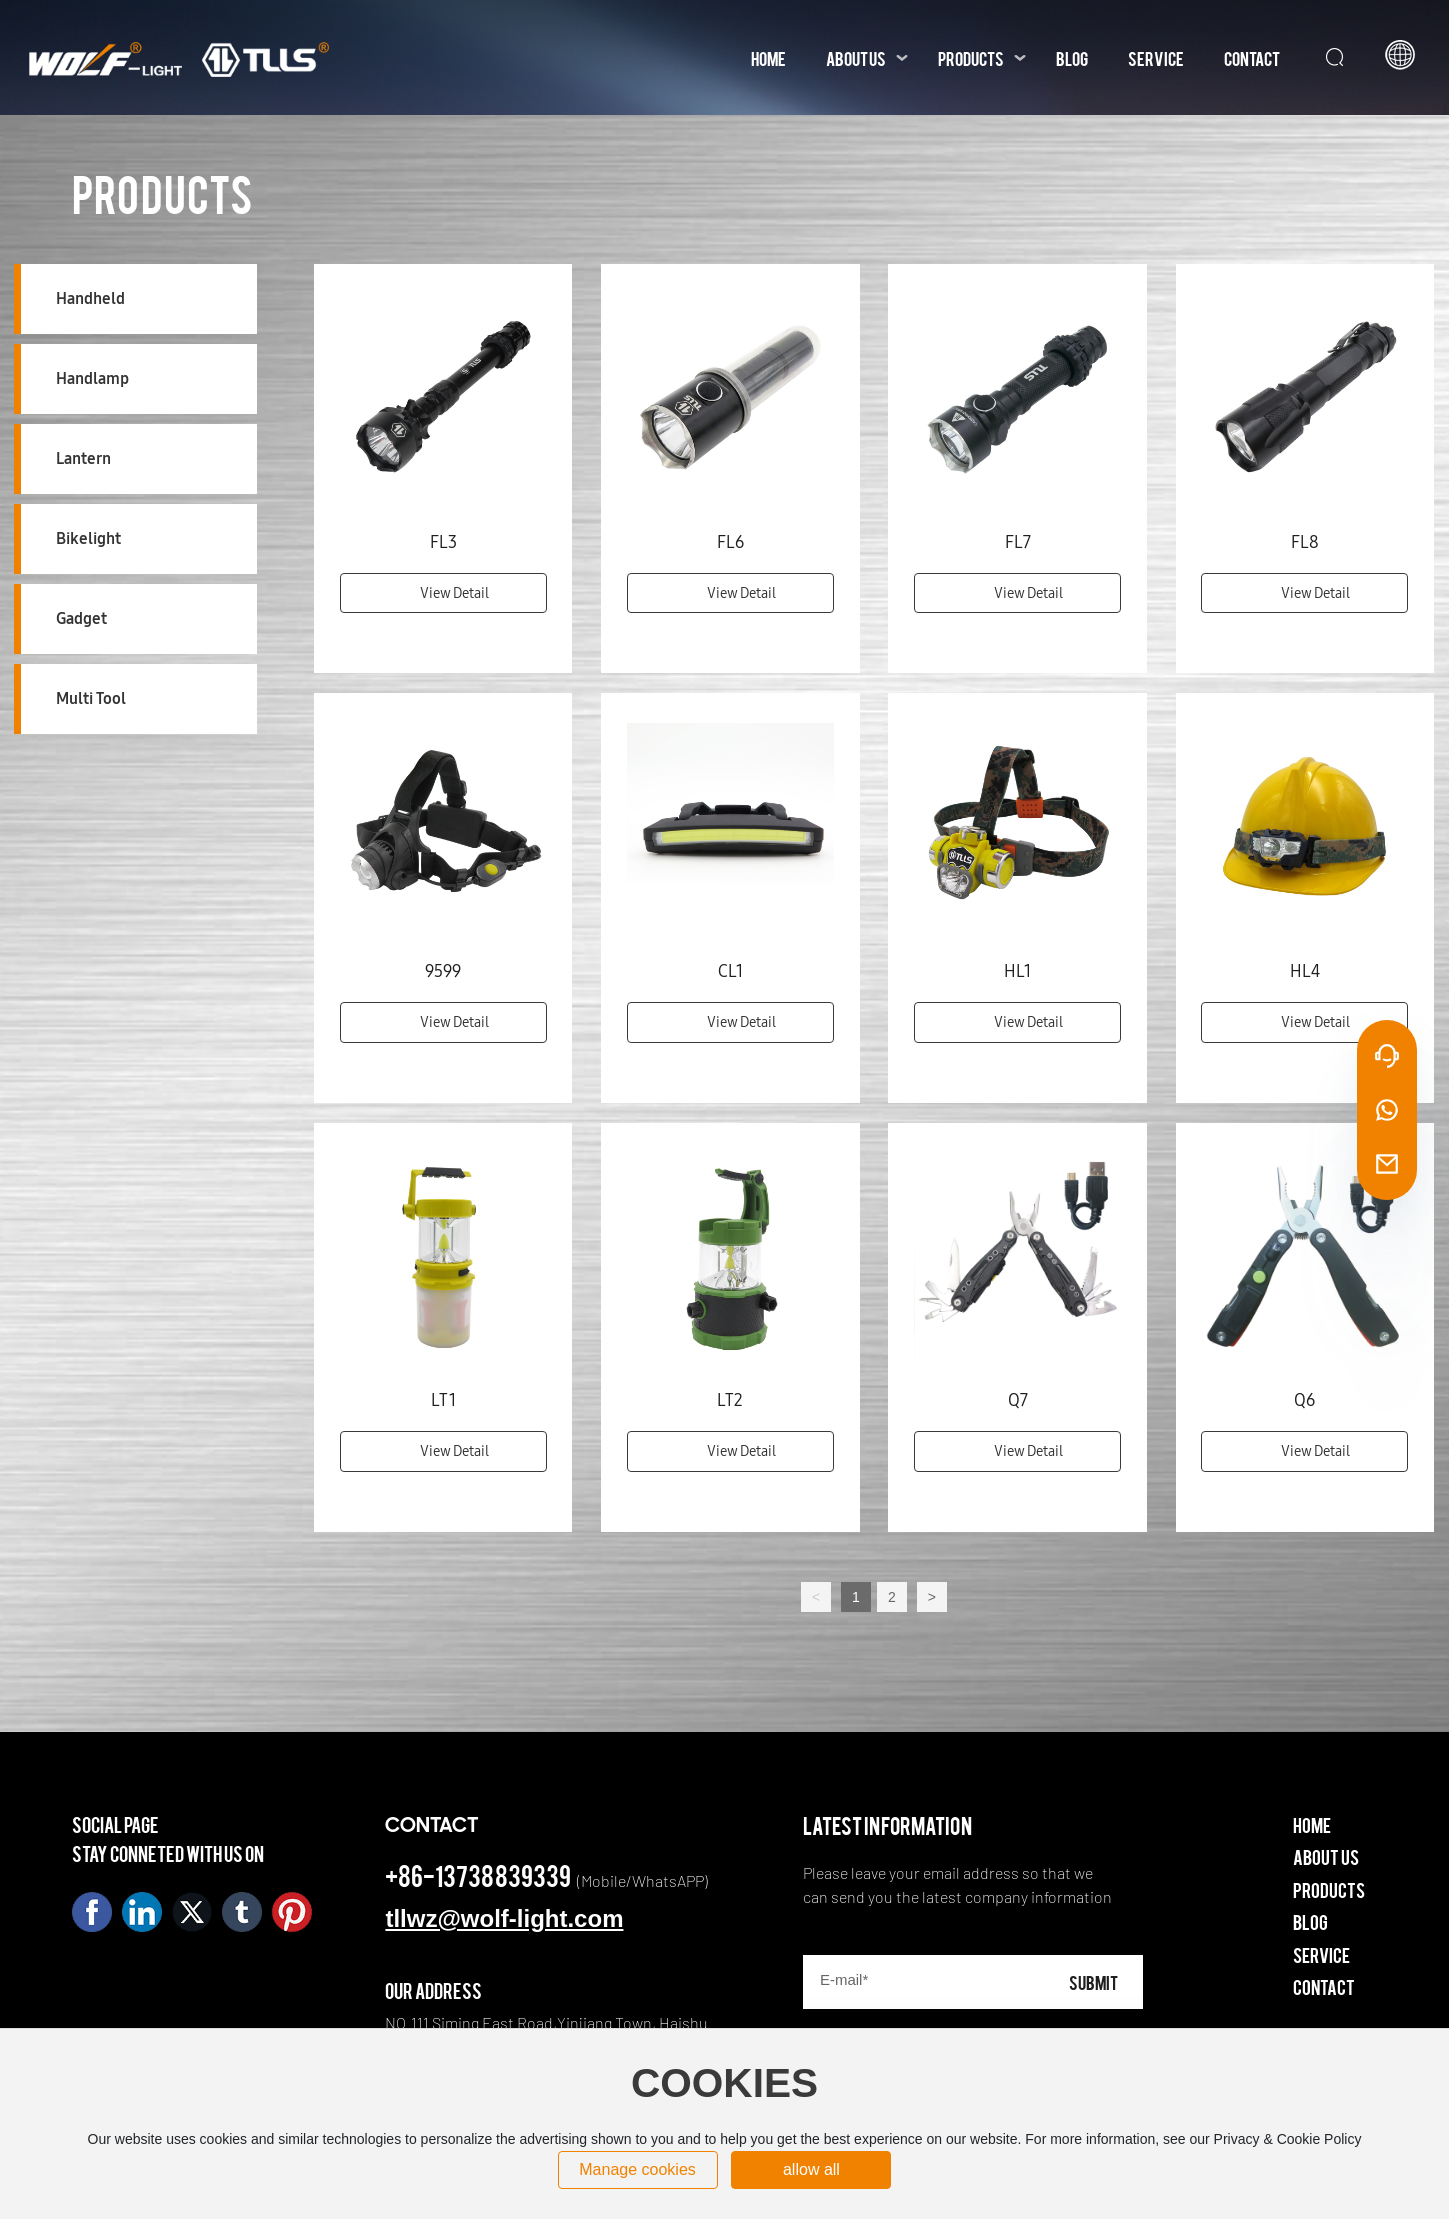 The image size is (1449, 2219). Describe the element at coordinates (1326, 1856) in the screenshot. I see `About Us` at that location.